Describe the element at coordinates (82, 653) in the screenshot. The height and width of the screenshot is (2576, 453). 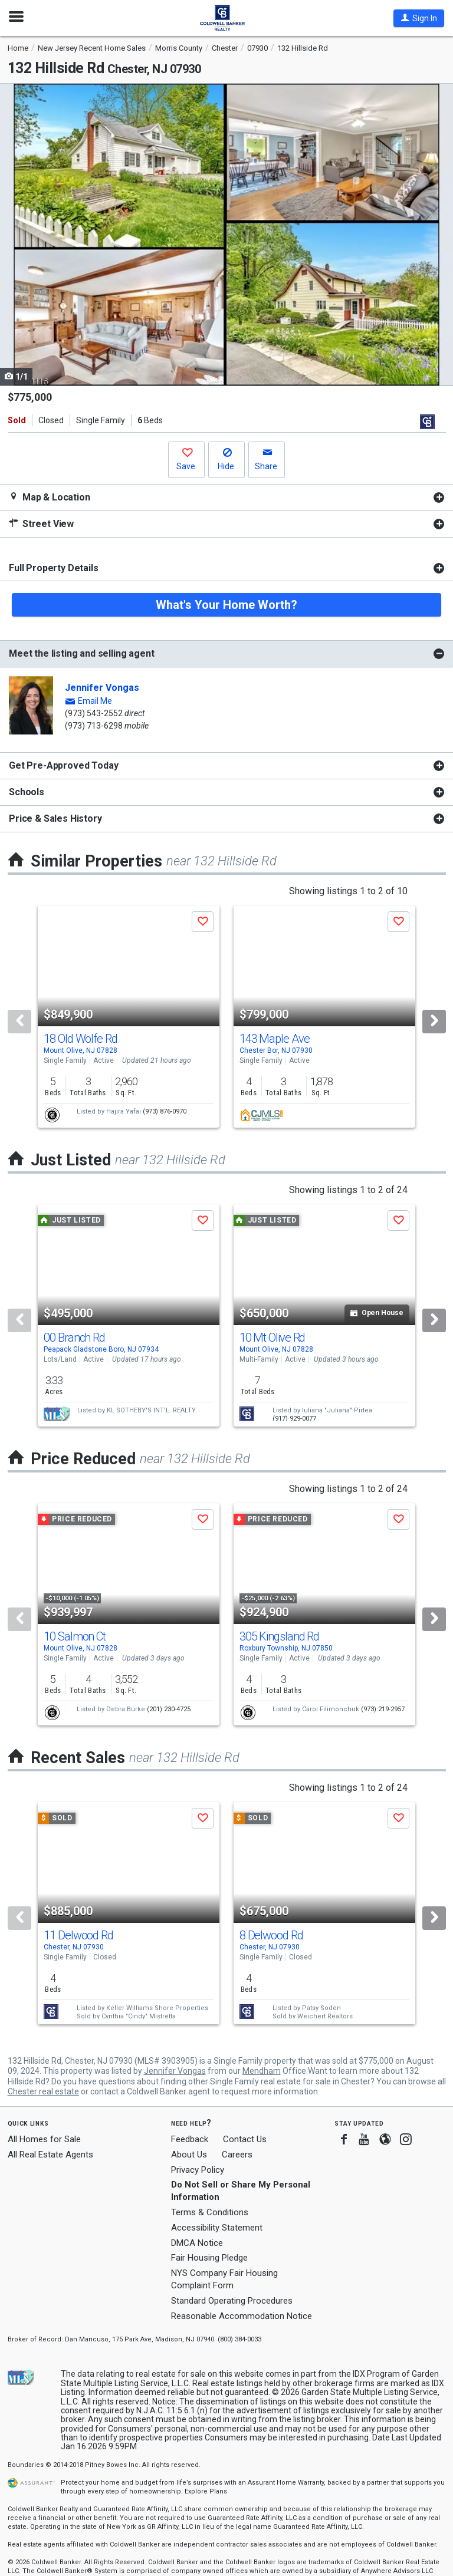
I see `Meet the listing and selling agent [button]` at that location.